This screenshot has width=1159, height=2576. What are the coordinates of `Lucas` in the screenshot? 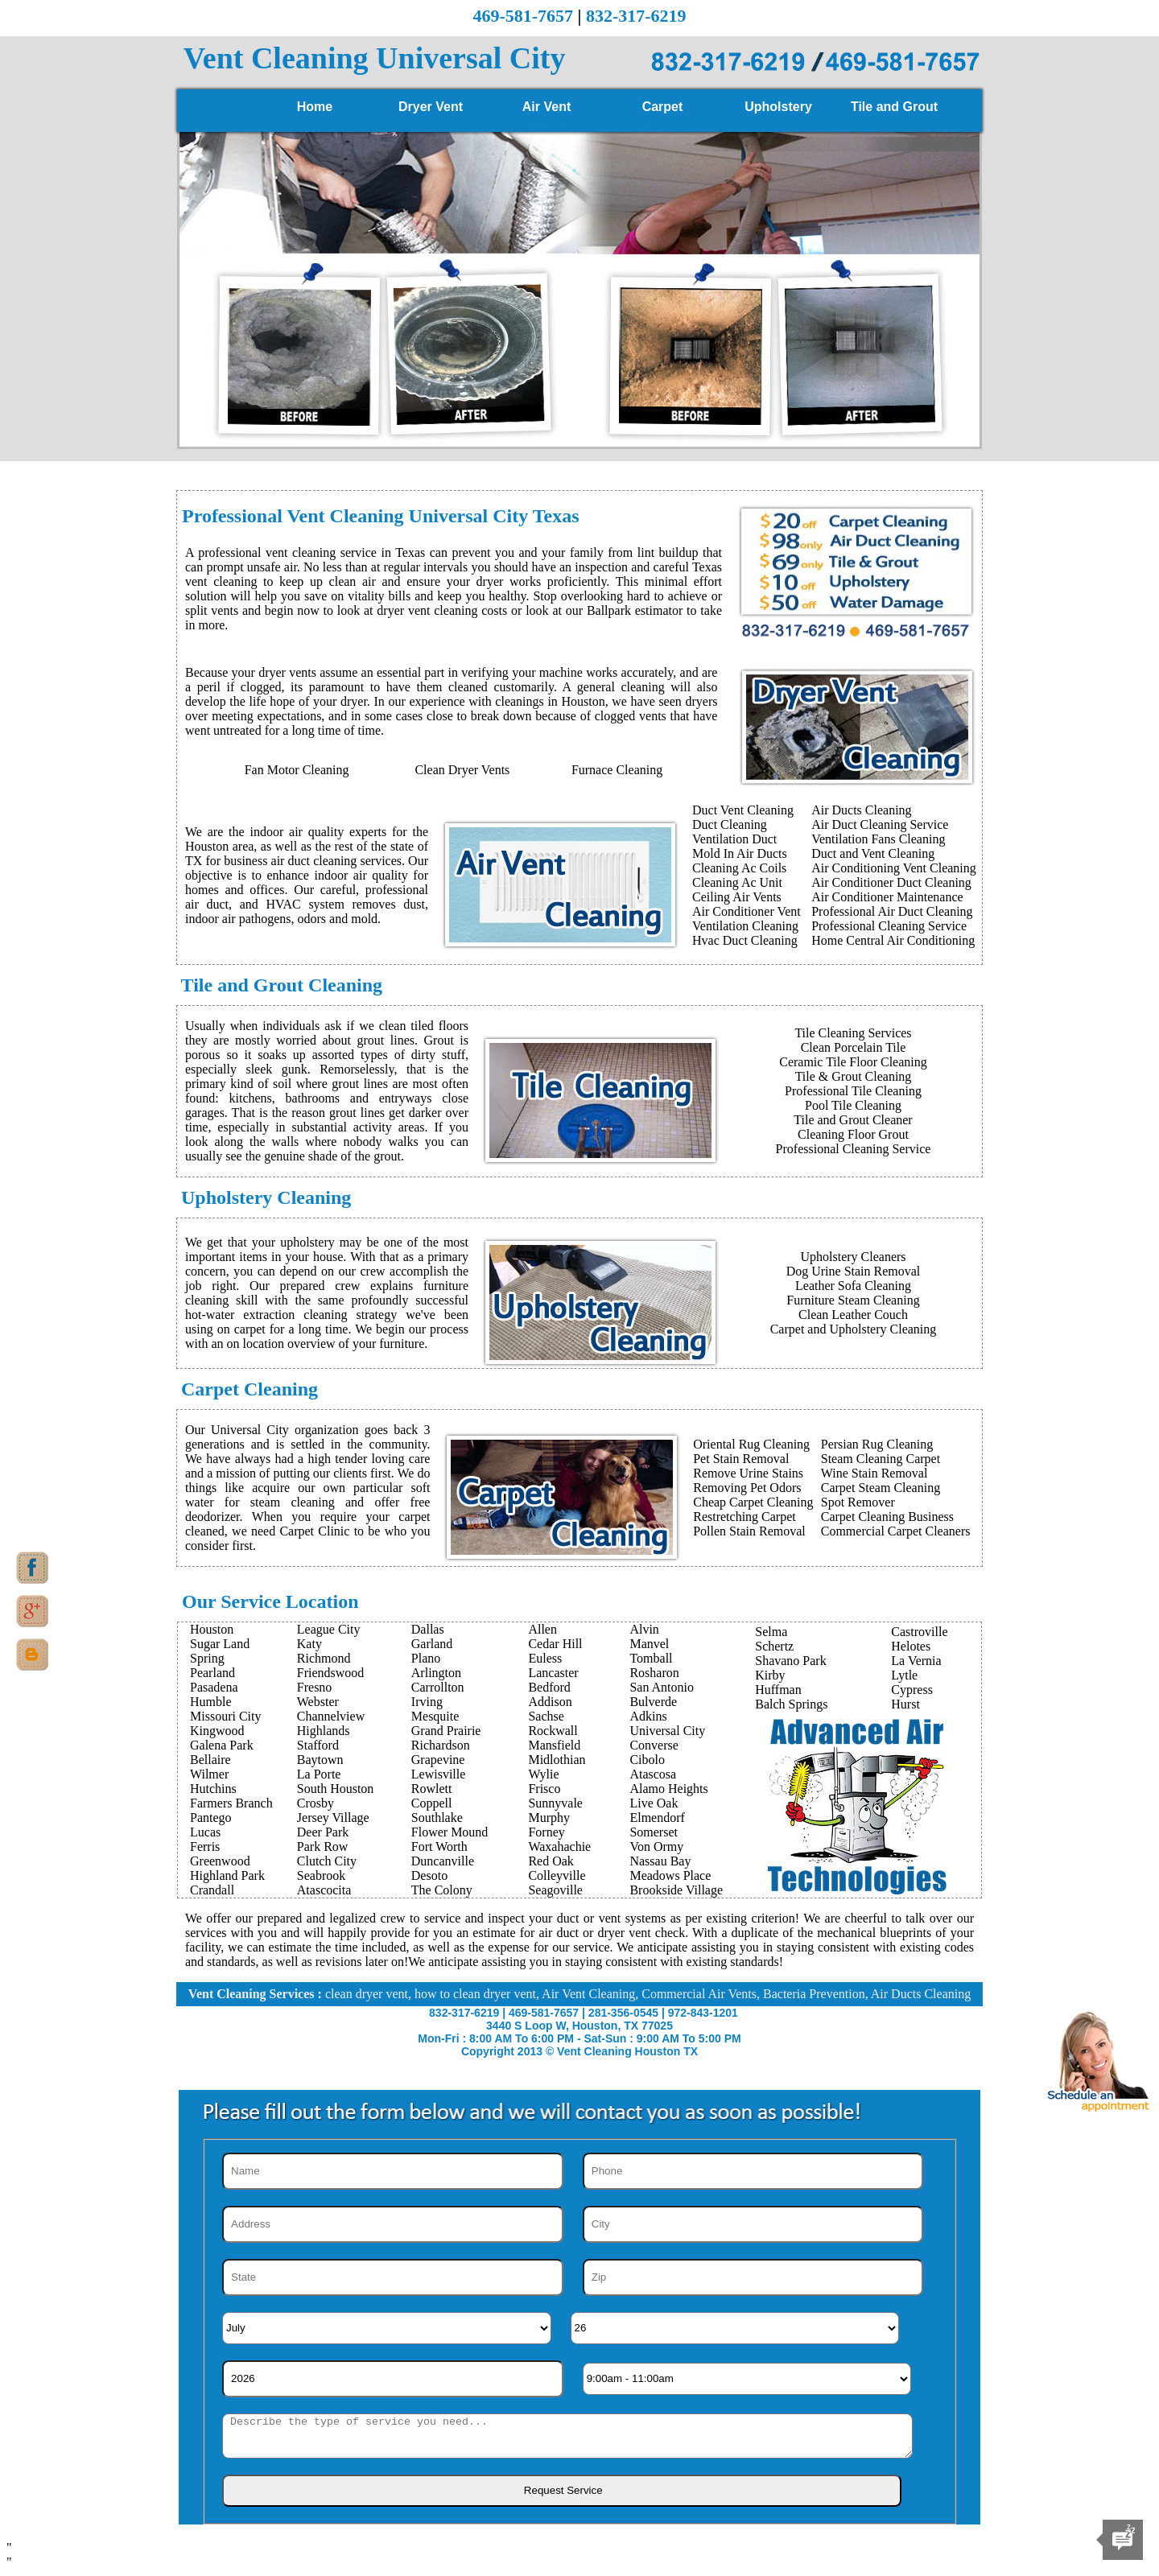 It's located at (205, 1832).